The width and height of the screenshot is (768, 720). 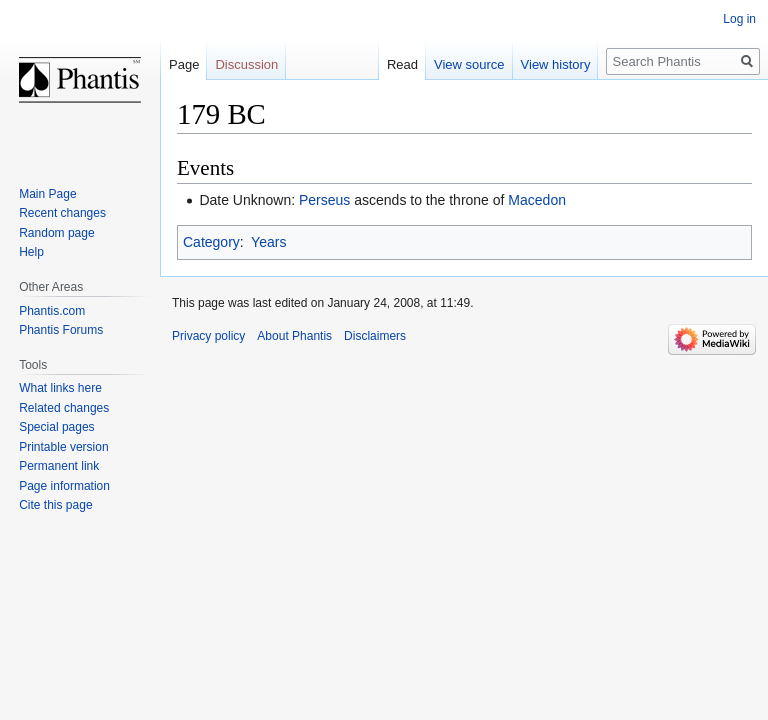 What do you see at coordinates (56, 233) in the screenshot?
I see `Random page` at bounding box center [56, 233].